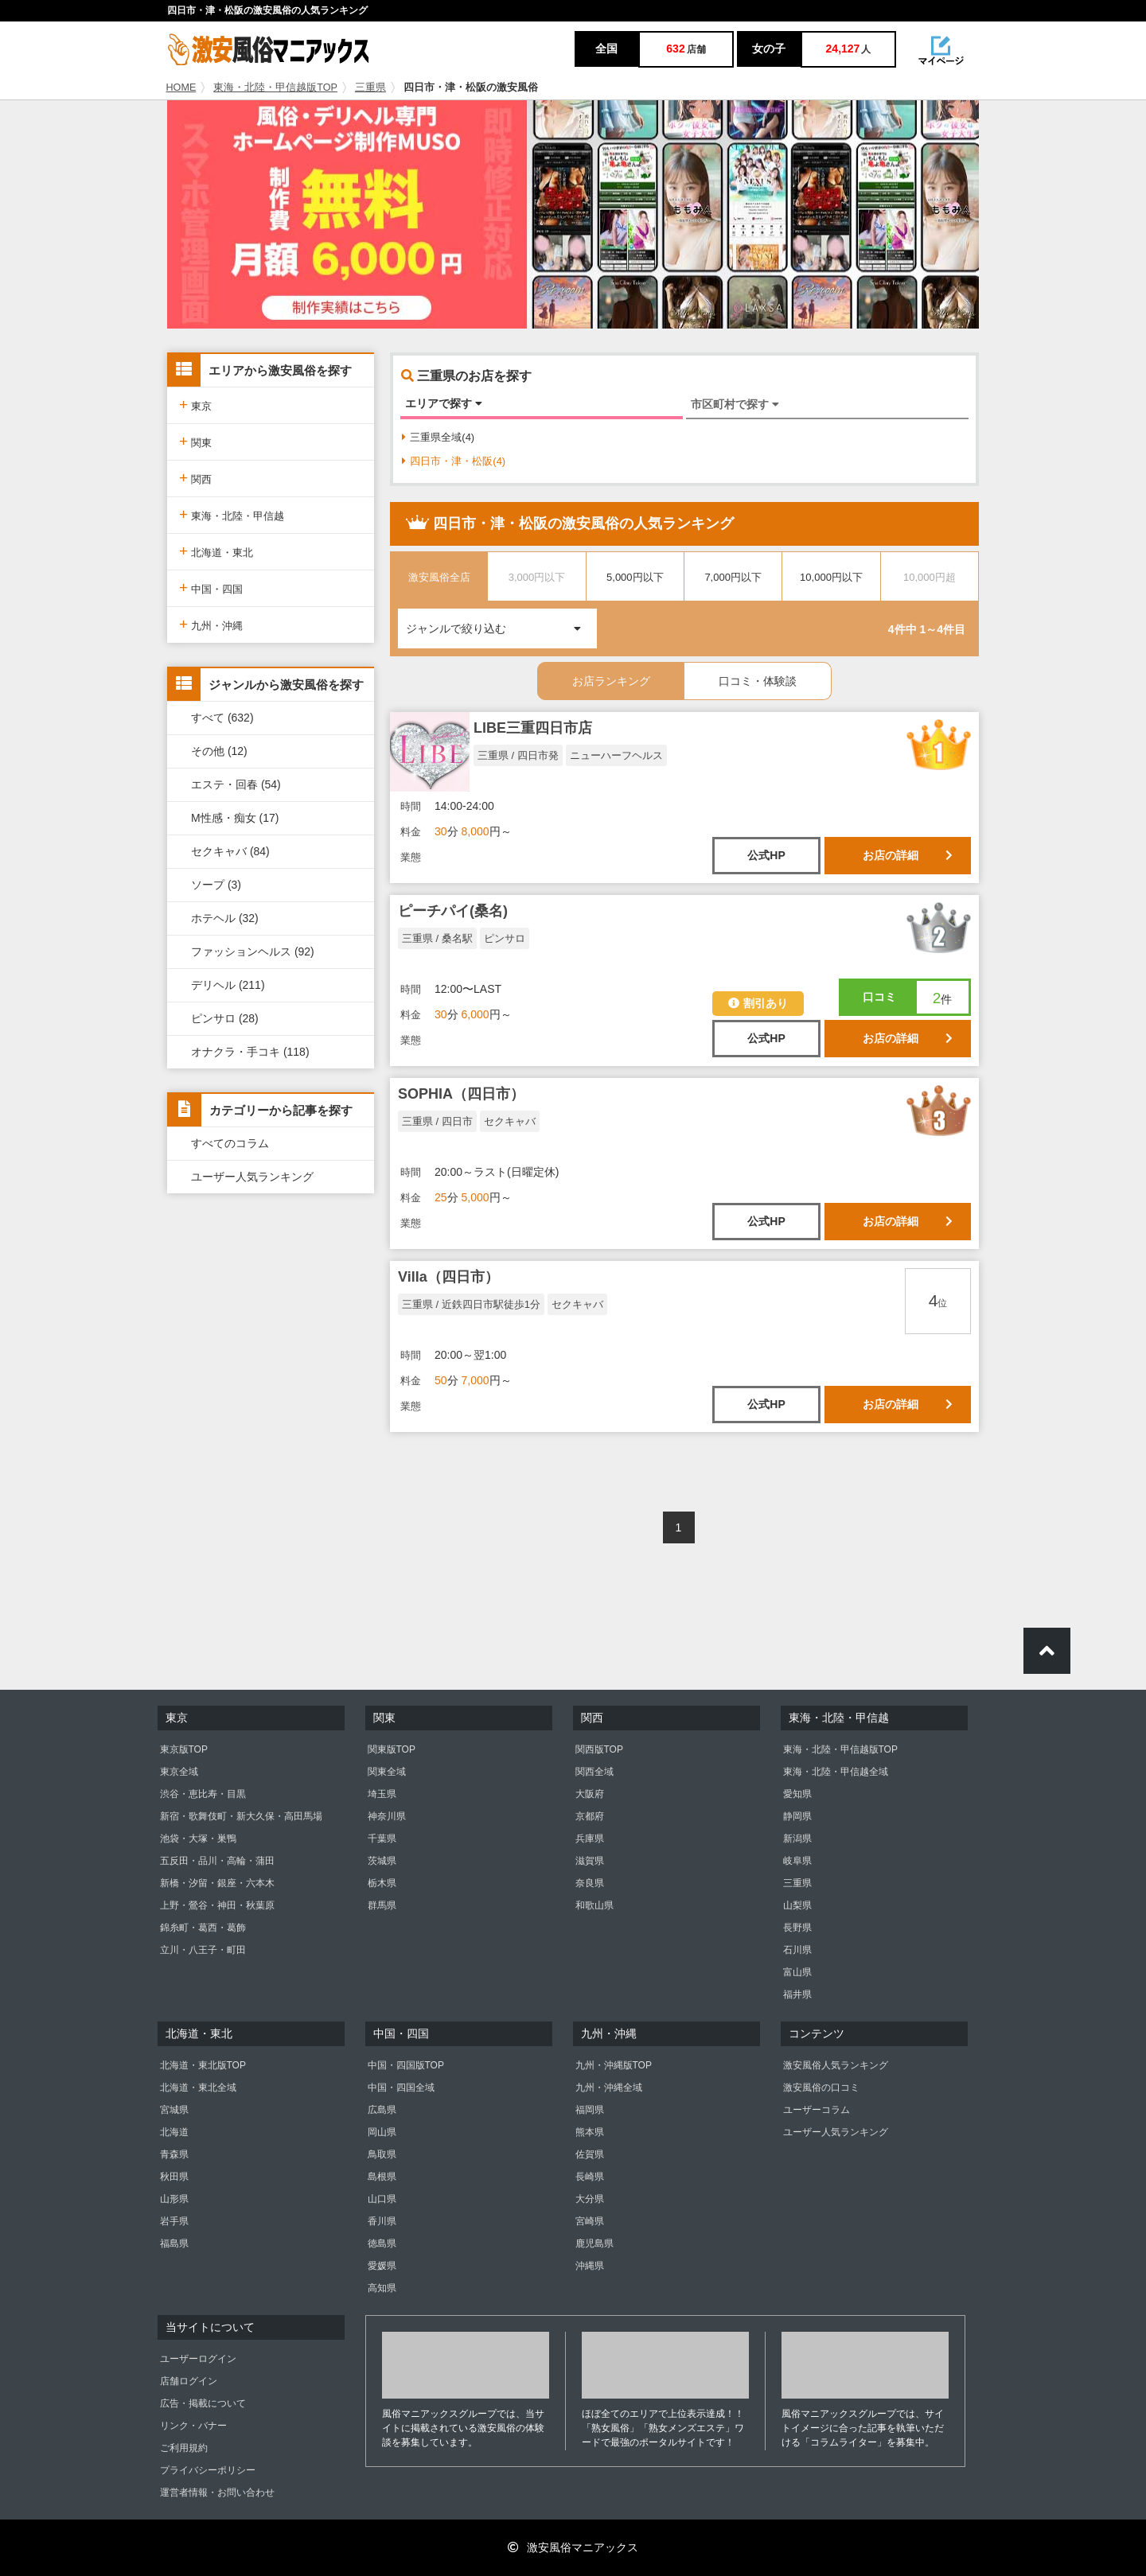  I want to click on 三重県全域(4), so click(438, 437).